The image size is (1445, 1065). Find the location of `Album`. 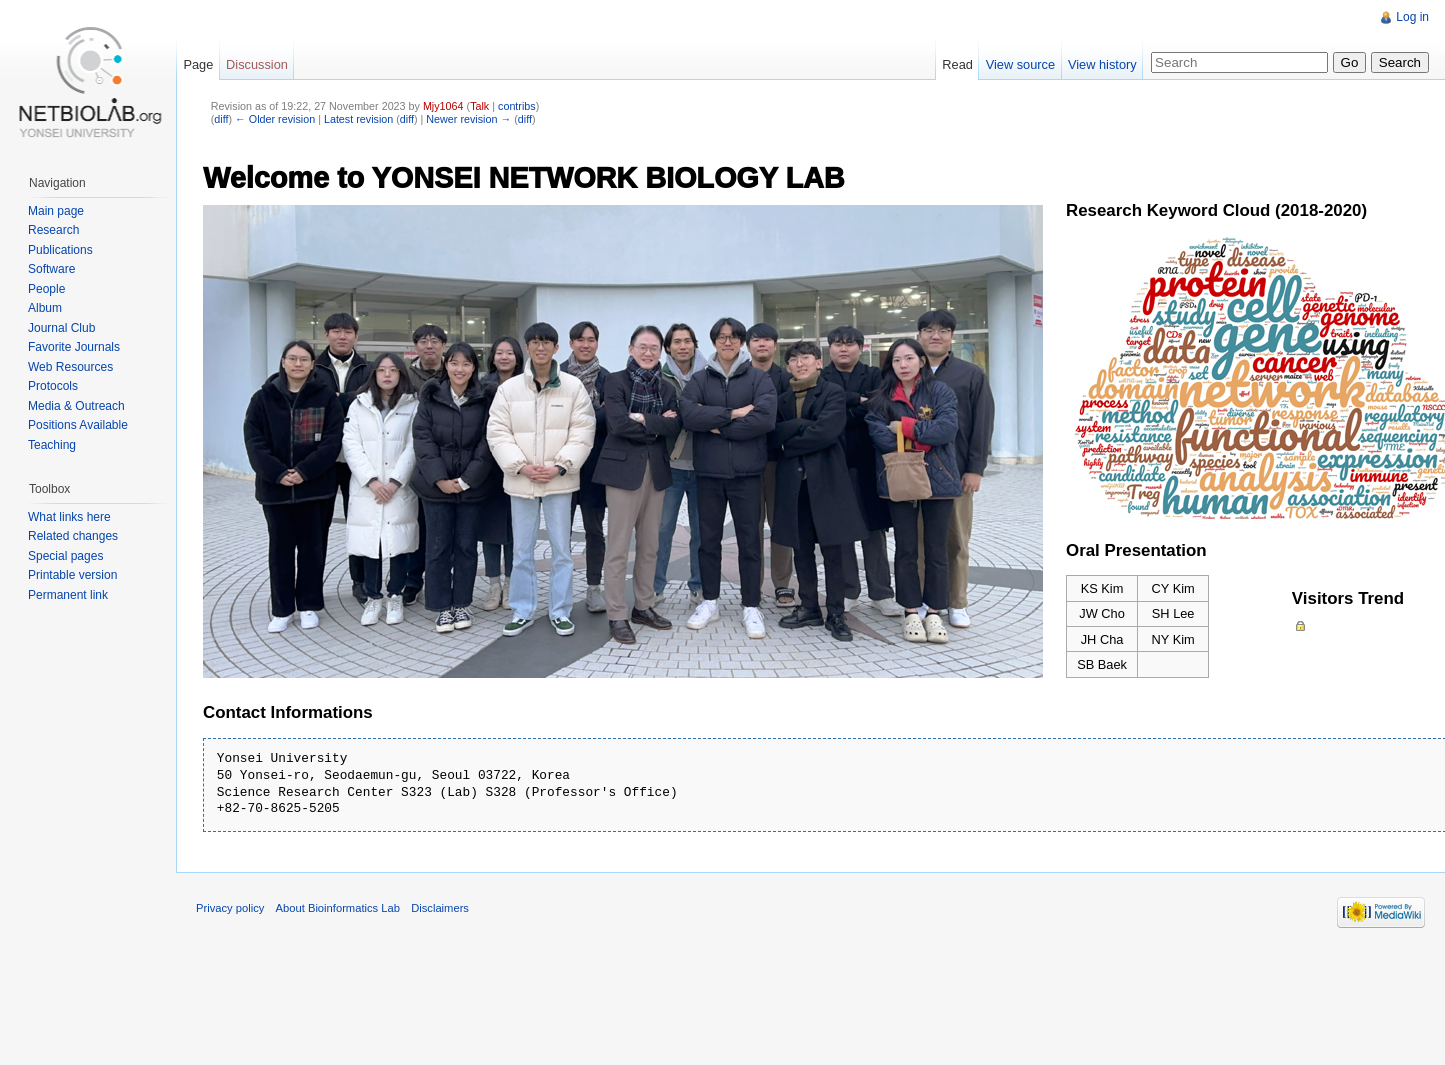

Album is located at coordinates (45, 308).